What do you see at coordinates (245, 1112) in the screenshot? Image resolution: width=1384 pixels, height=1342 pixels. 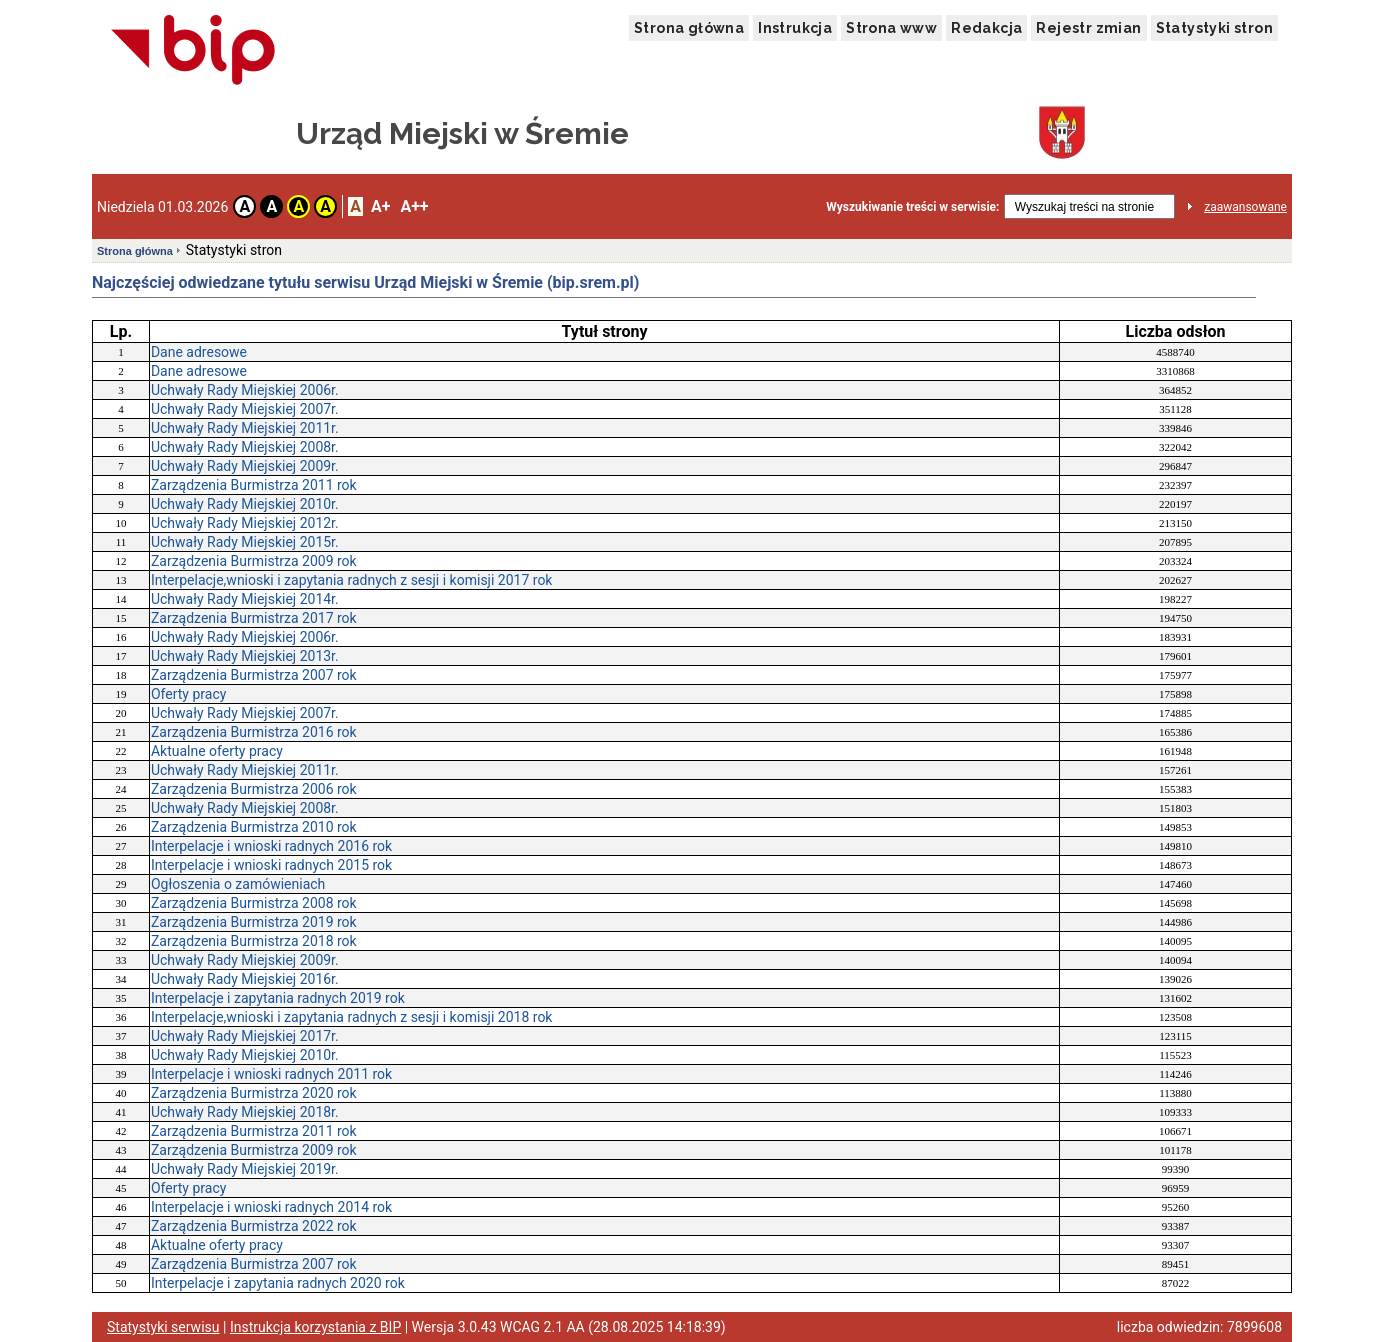 I see `Uchwały Rady Miejskiej 2018r.` at bounding box center [245, 1112].